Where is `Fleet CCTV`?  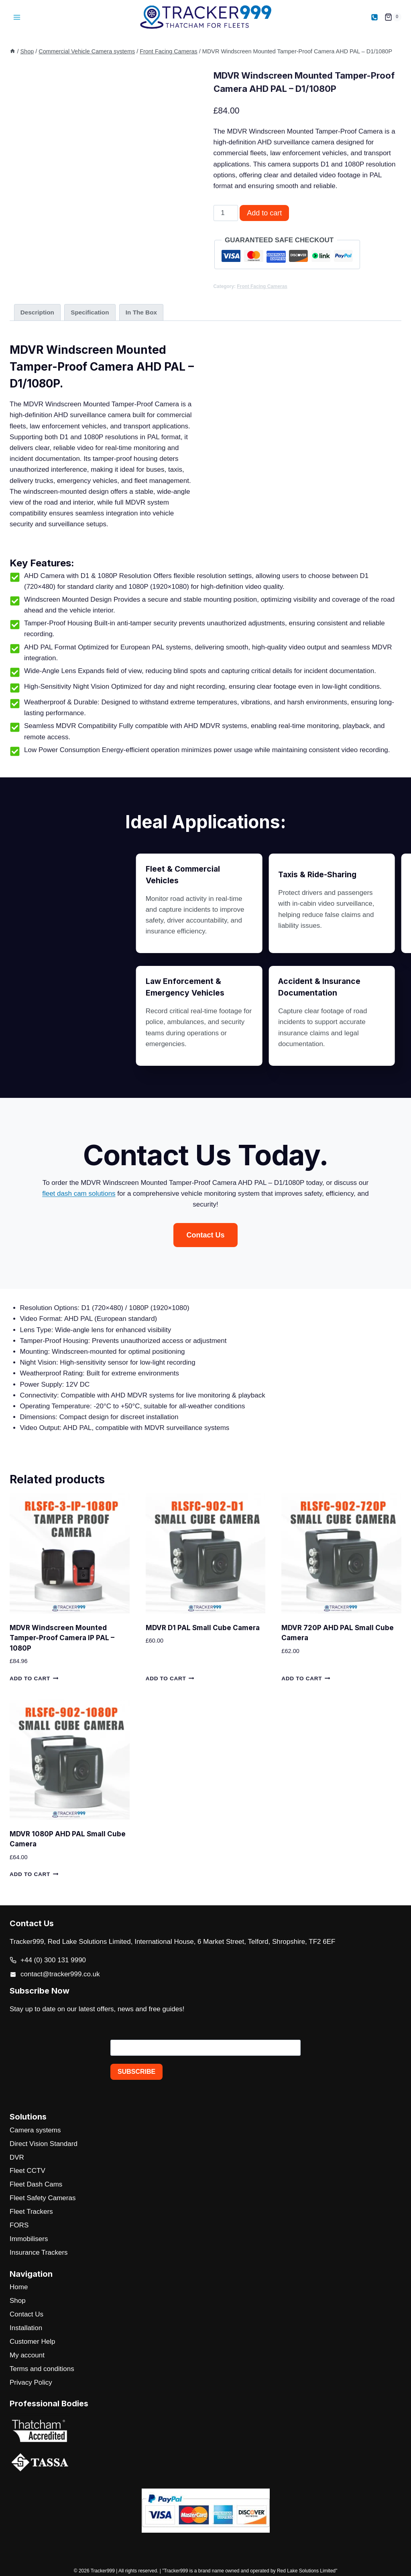 Fleet CCTV is located at coordinates (27, 2170).